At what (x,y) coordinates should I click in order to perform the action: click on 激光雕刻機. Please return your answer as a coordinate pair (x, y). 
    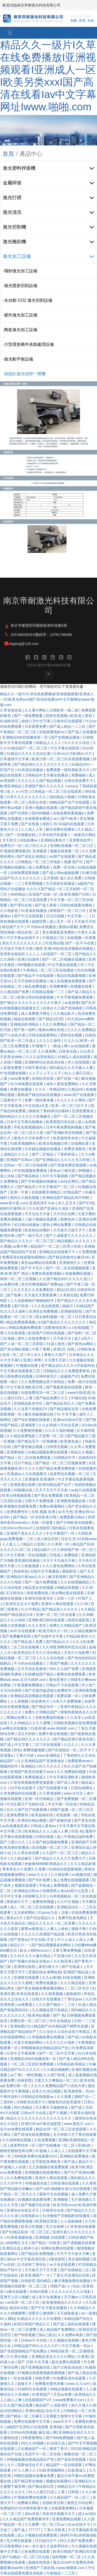
    Looking at the image, I should click on (48, 241).